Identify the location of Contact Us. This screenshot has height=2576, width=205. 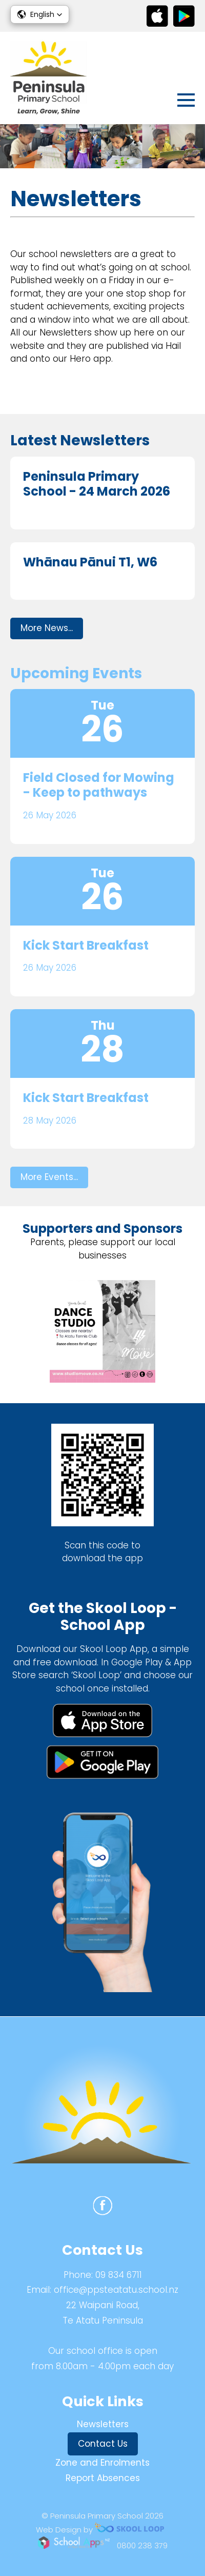
(103, 2443).